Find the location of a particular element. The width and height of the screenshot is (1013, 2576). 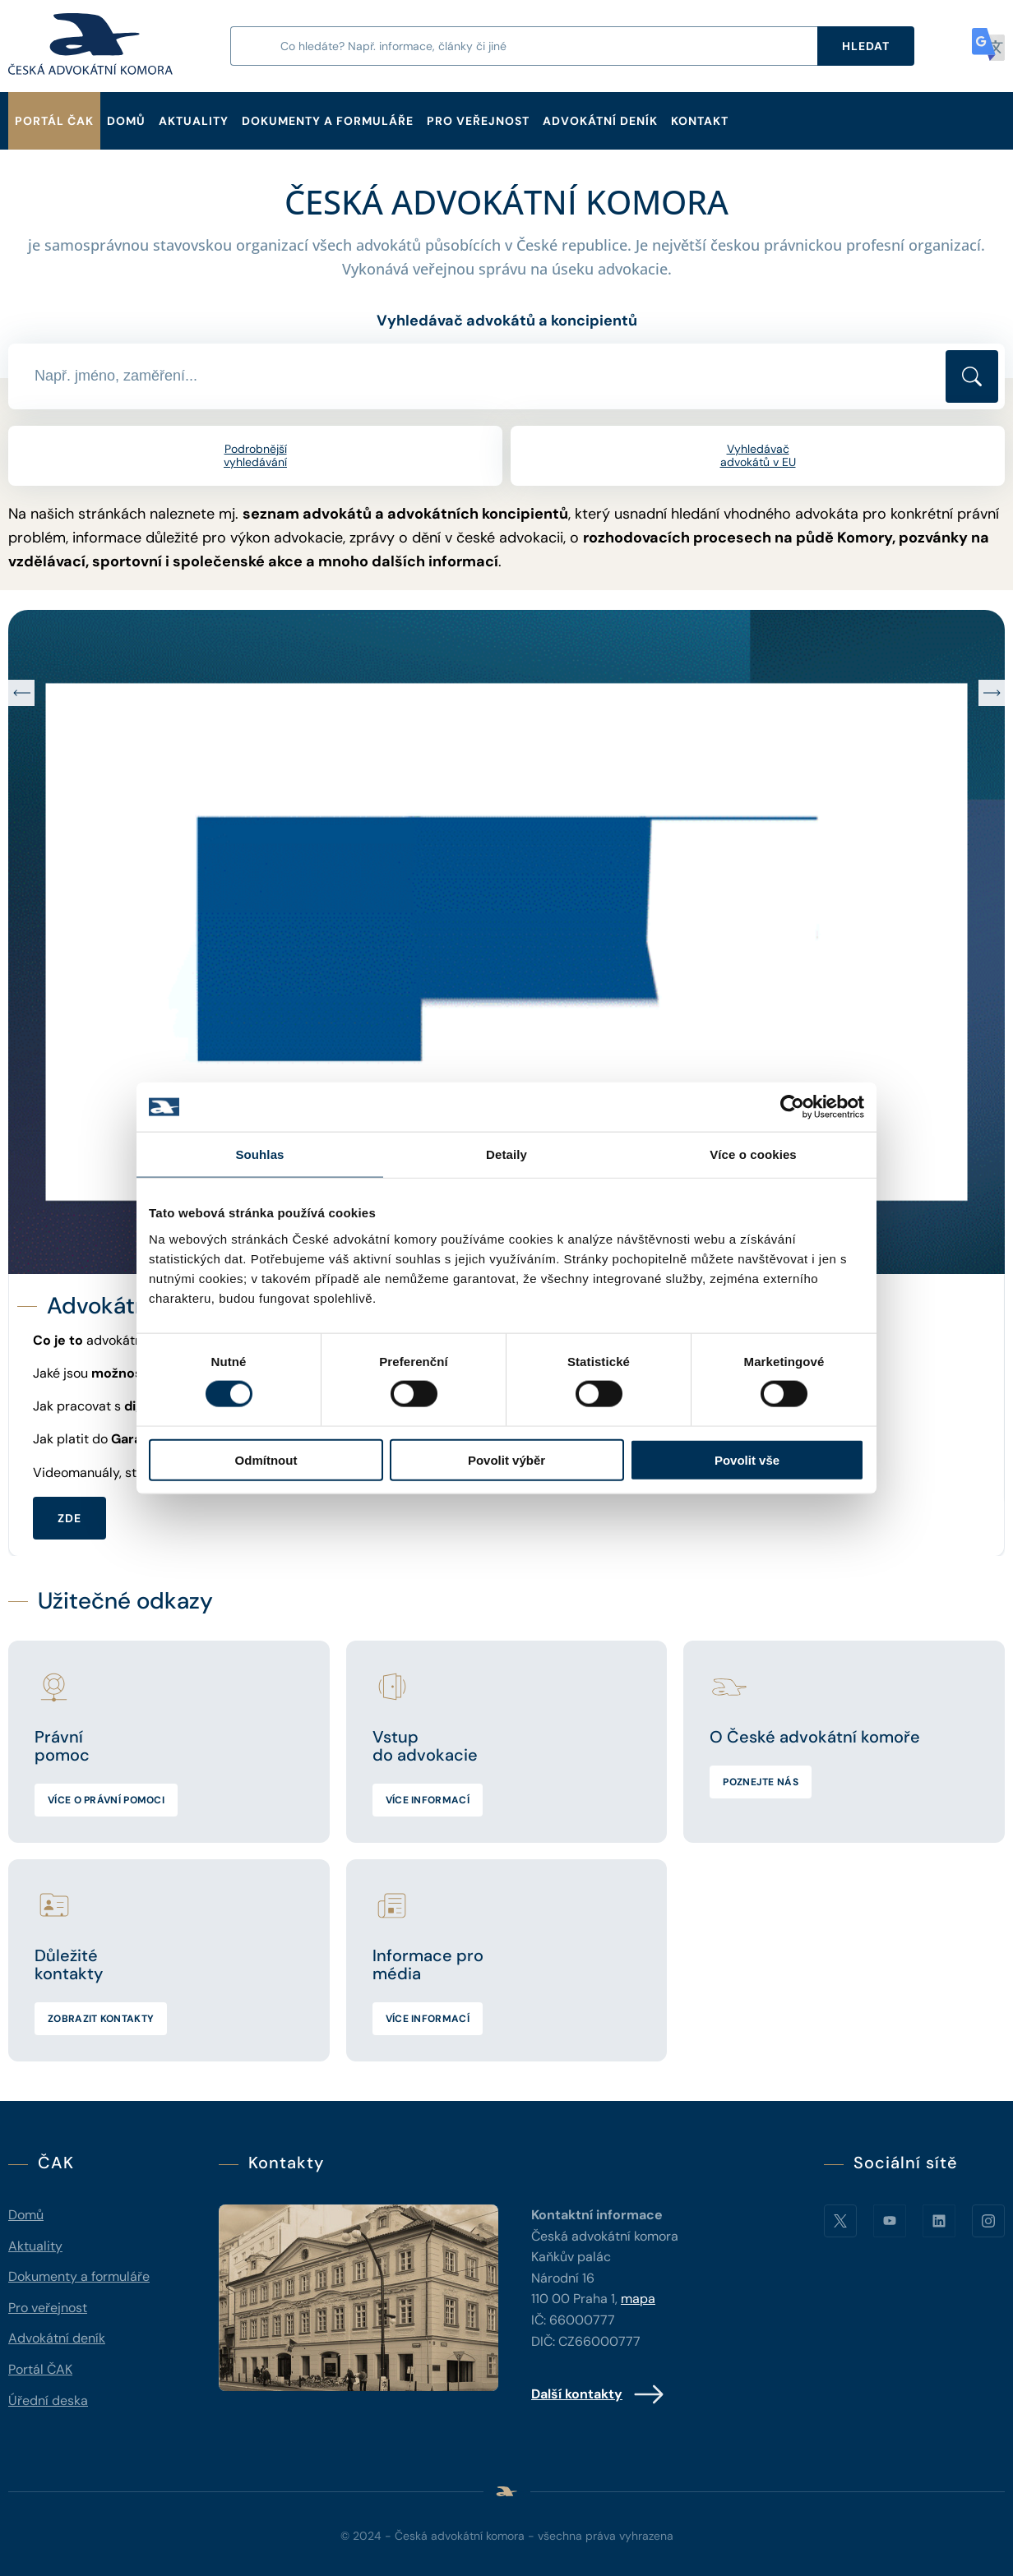

Dokumenty a formuláře is located at coordinates (328, 120).